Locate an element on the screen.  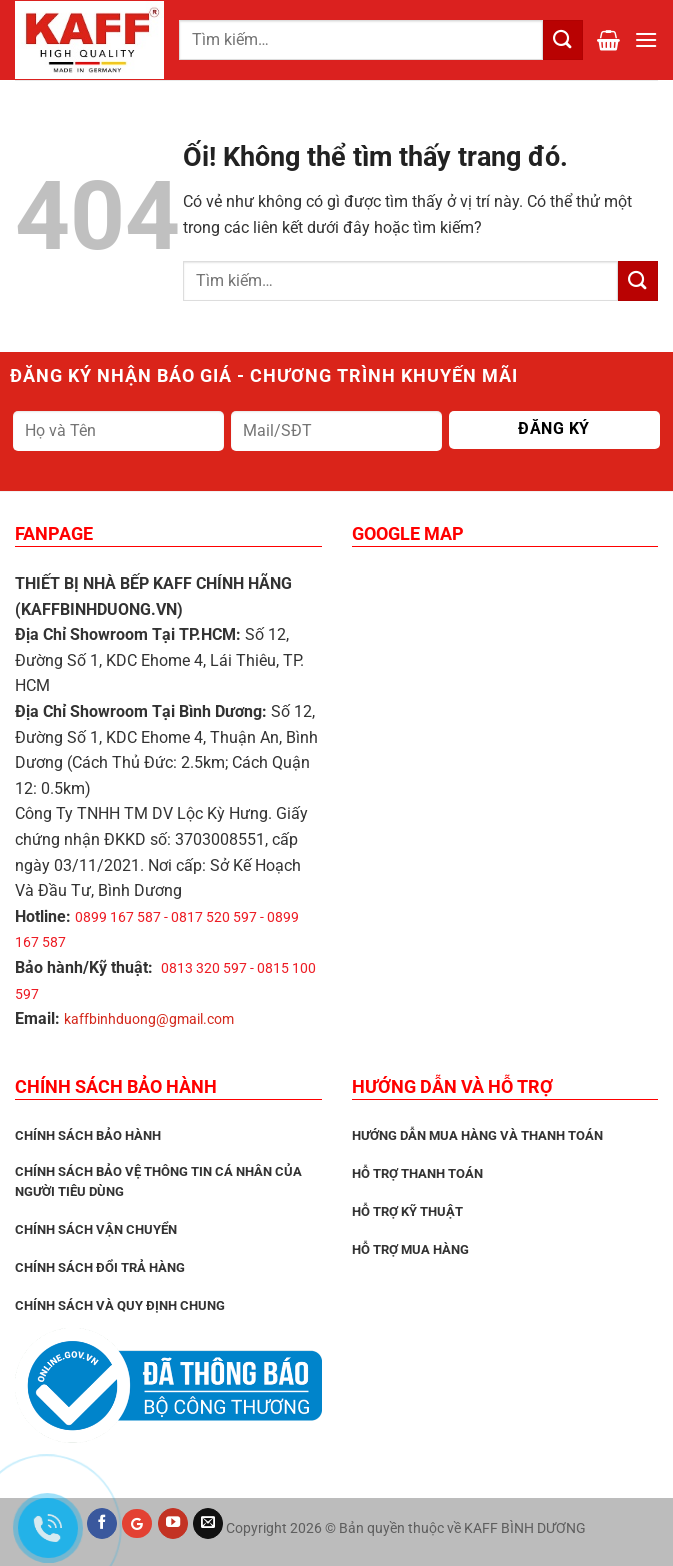
Chính sách đổi trả hàng is located at coordinates (100, 1267).